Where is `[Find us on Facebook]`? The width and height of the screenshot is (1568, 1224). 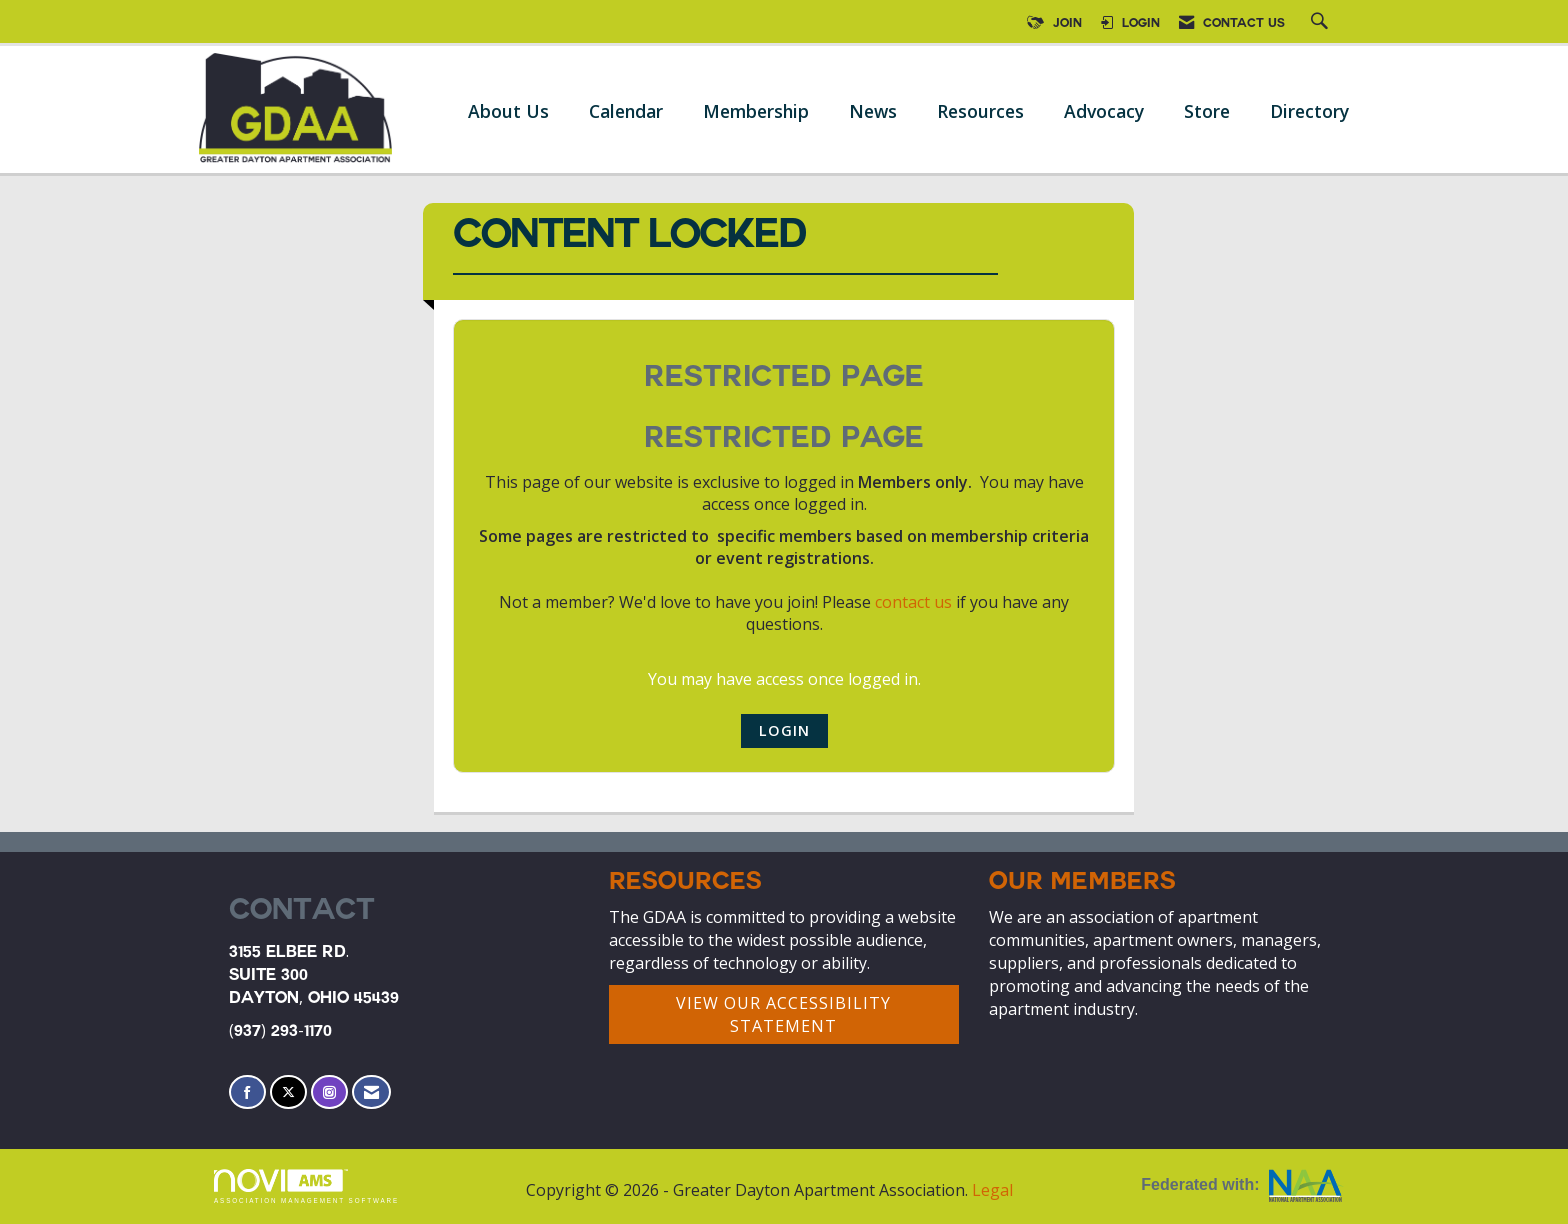
[Find us on Facebook] is located at coordinates (247, 1092).